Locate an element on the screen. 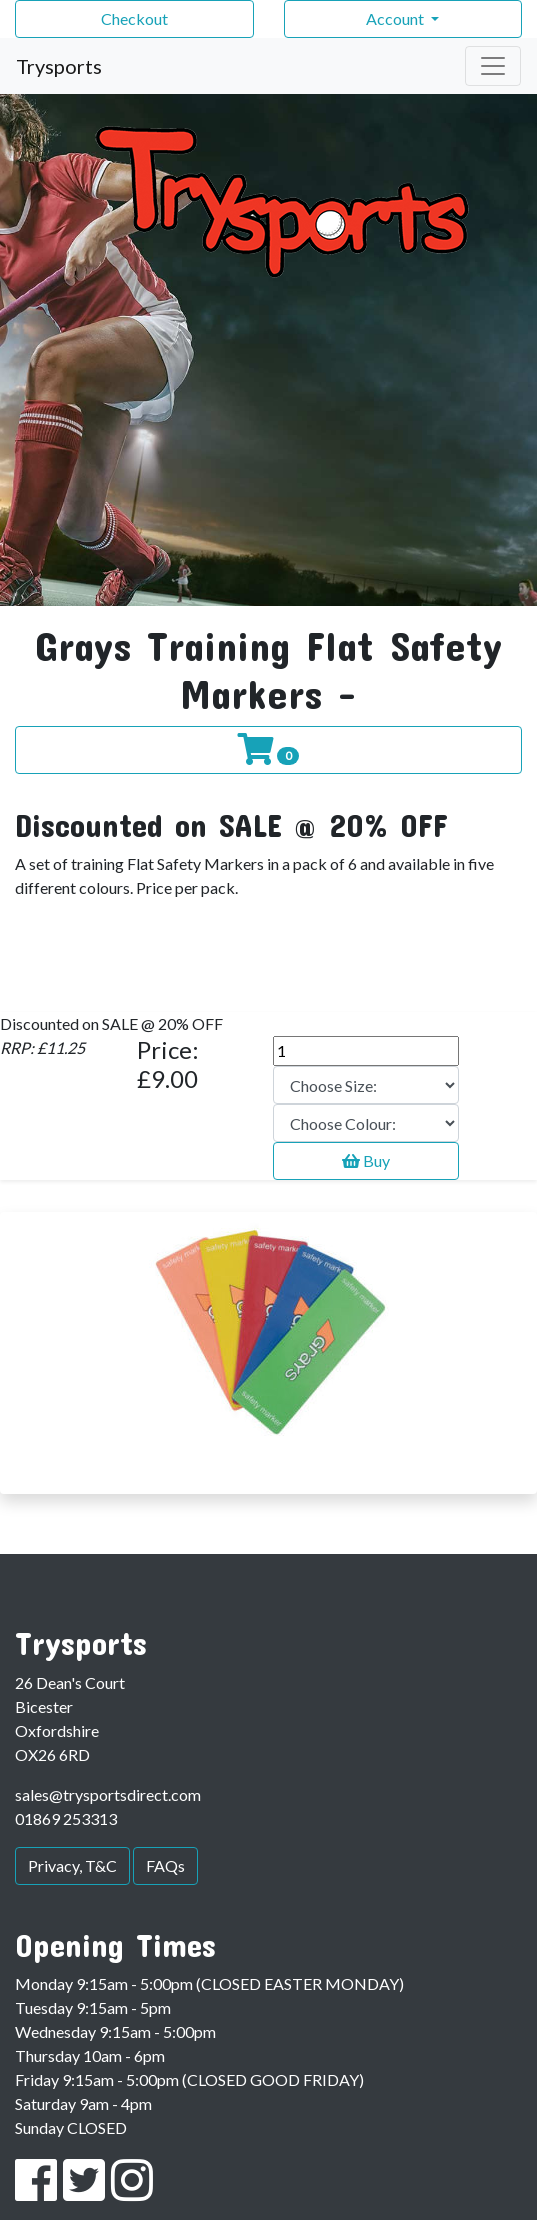  Trysports is located at coordinates (59, 66).